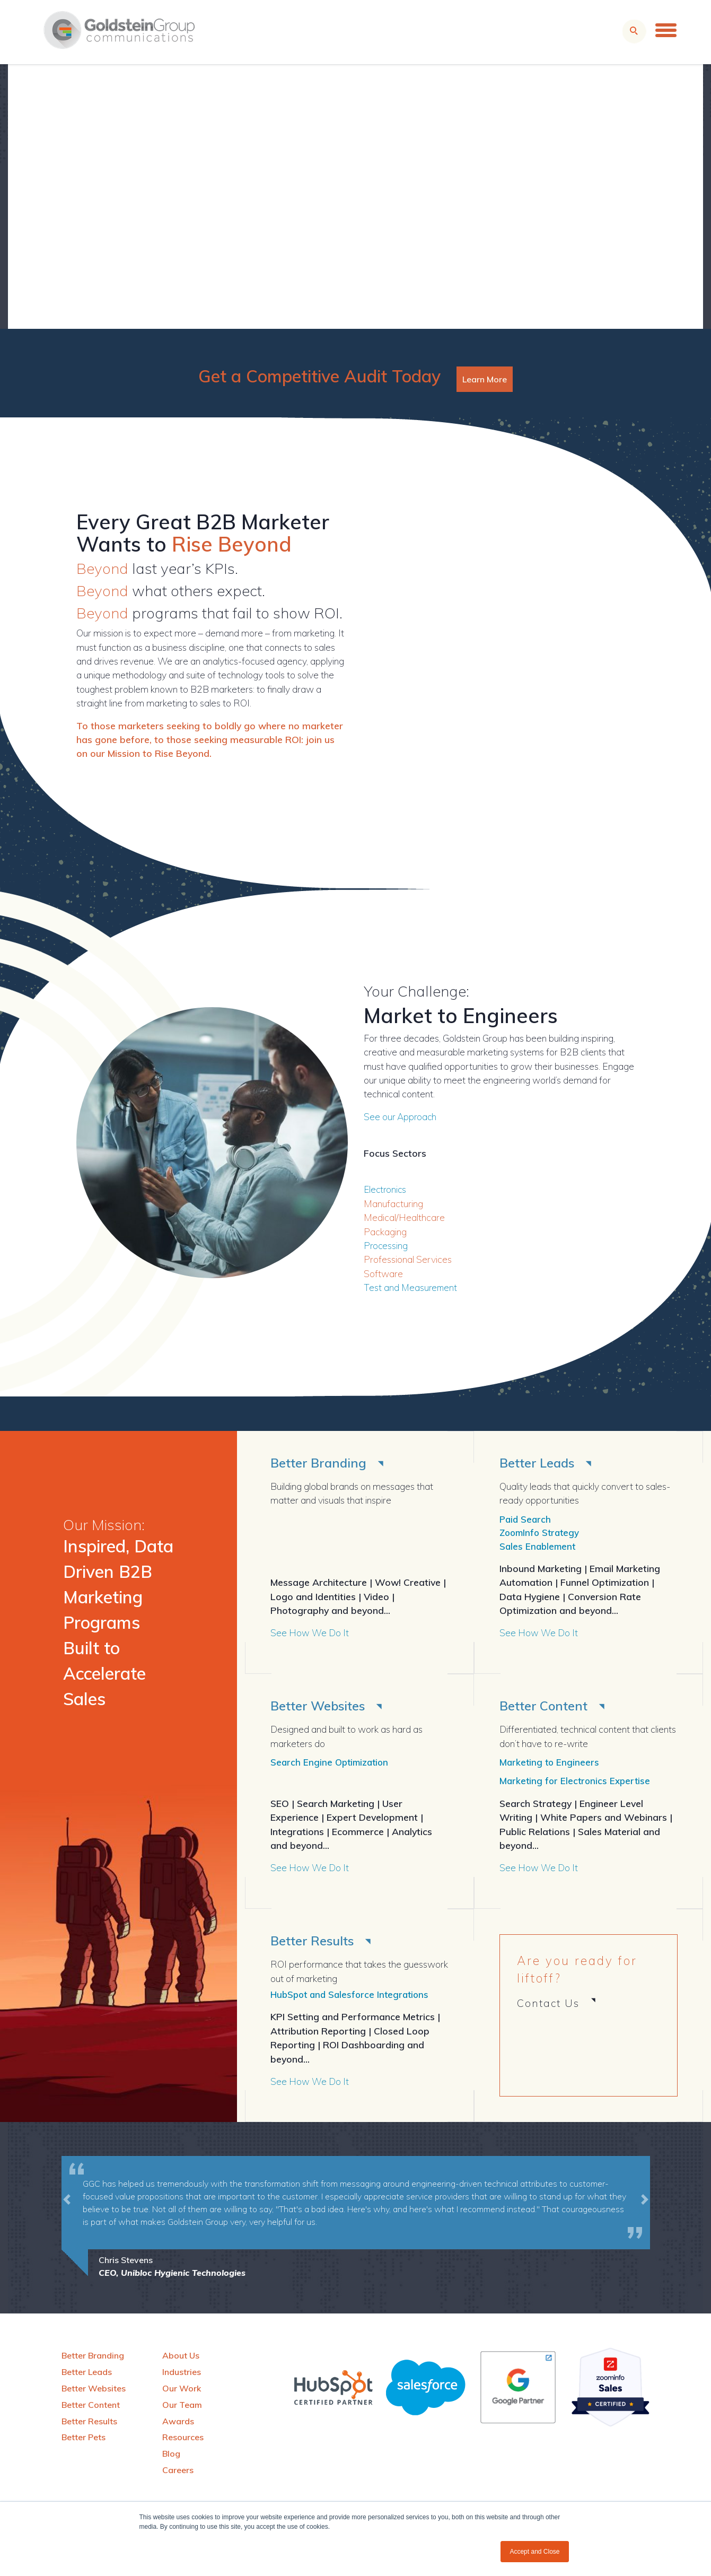 The image size is (711, 2576). I want to click on ZoomInfo Strategy, so click(541, 1534).